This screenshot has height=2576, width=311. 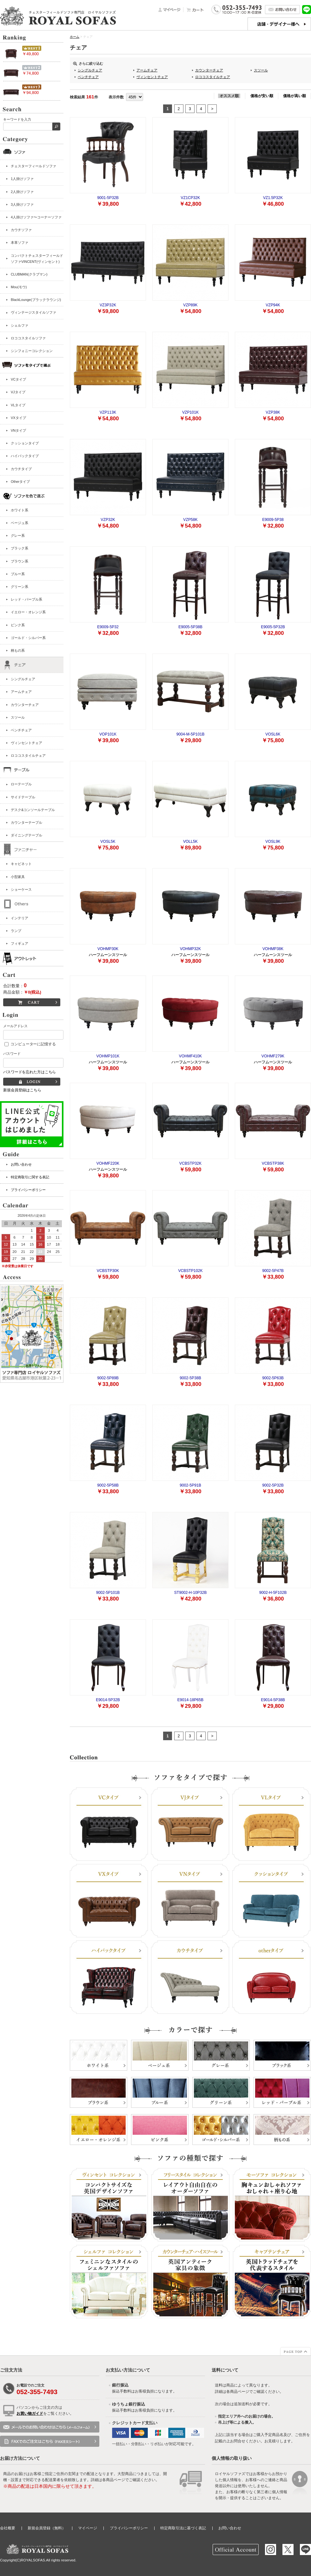 I want to click on 1人掛けソファ, so click(x=22, y=179).